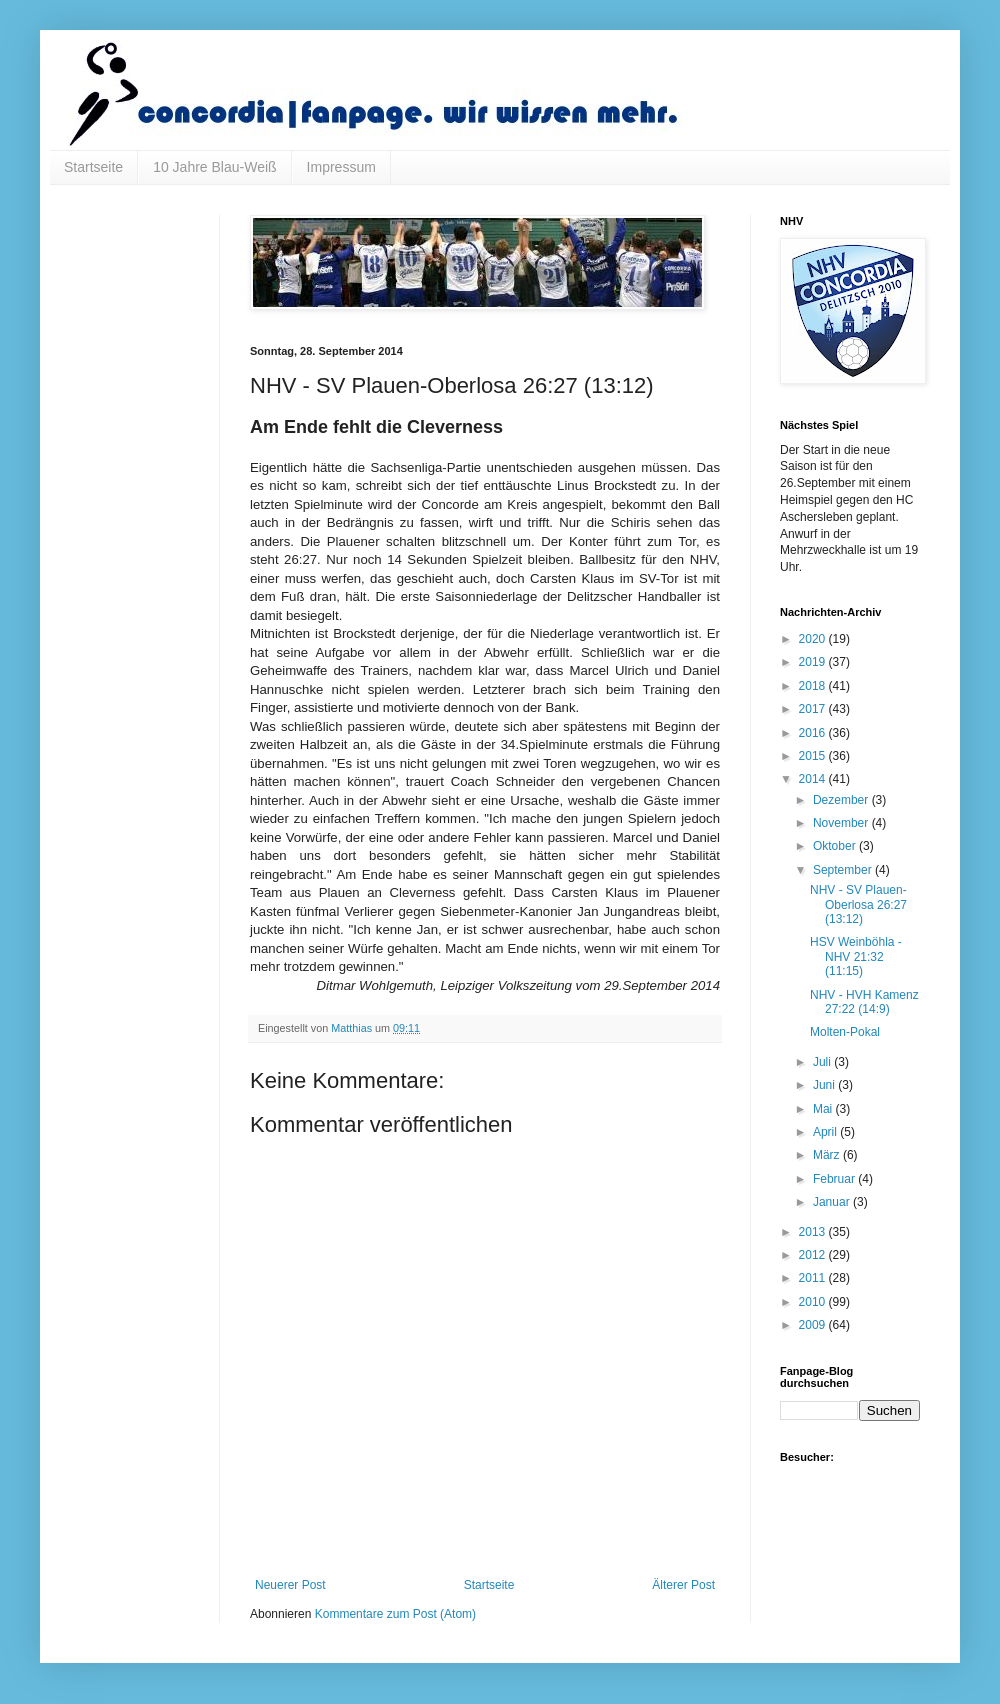 The image size is (1000, 1704). Describe the element at coordinates (814, 1255) in the screenshot. I see `2012` at that location.